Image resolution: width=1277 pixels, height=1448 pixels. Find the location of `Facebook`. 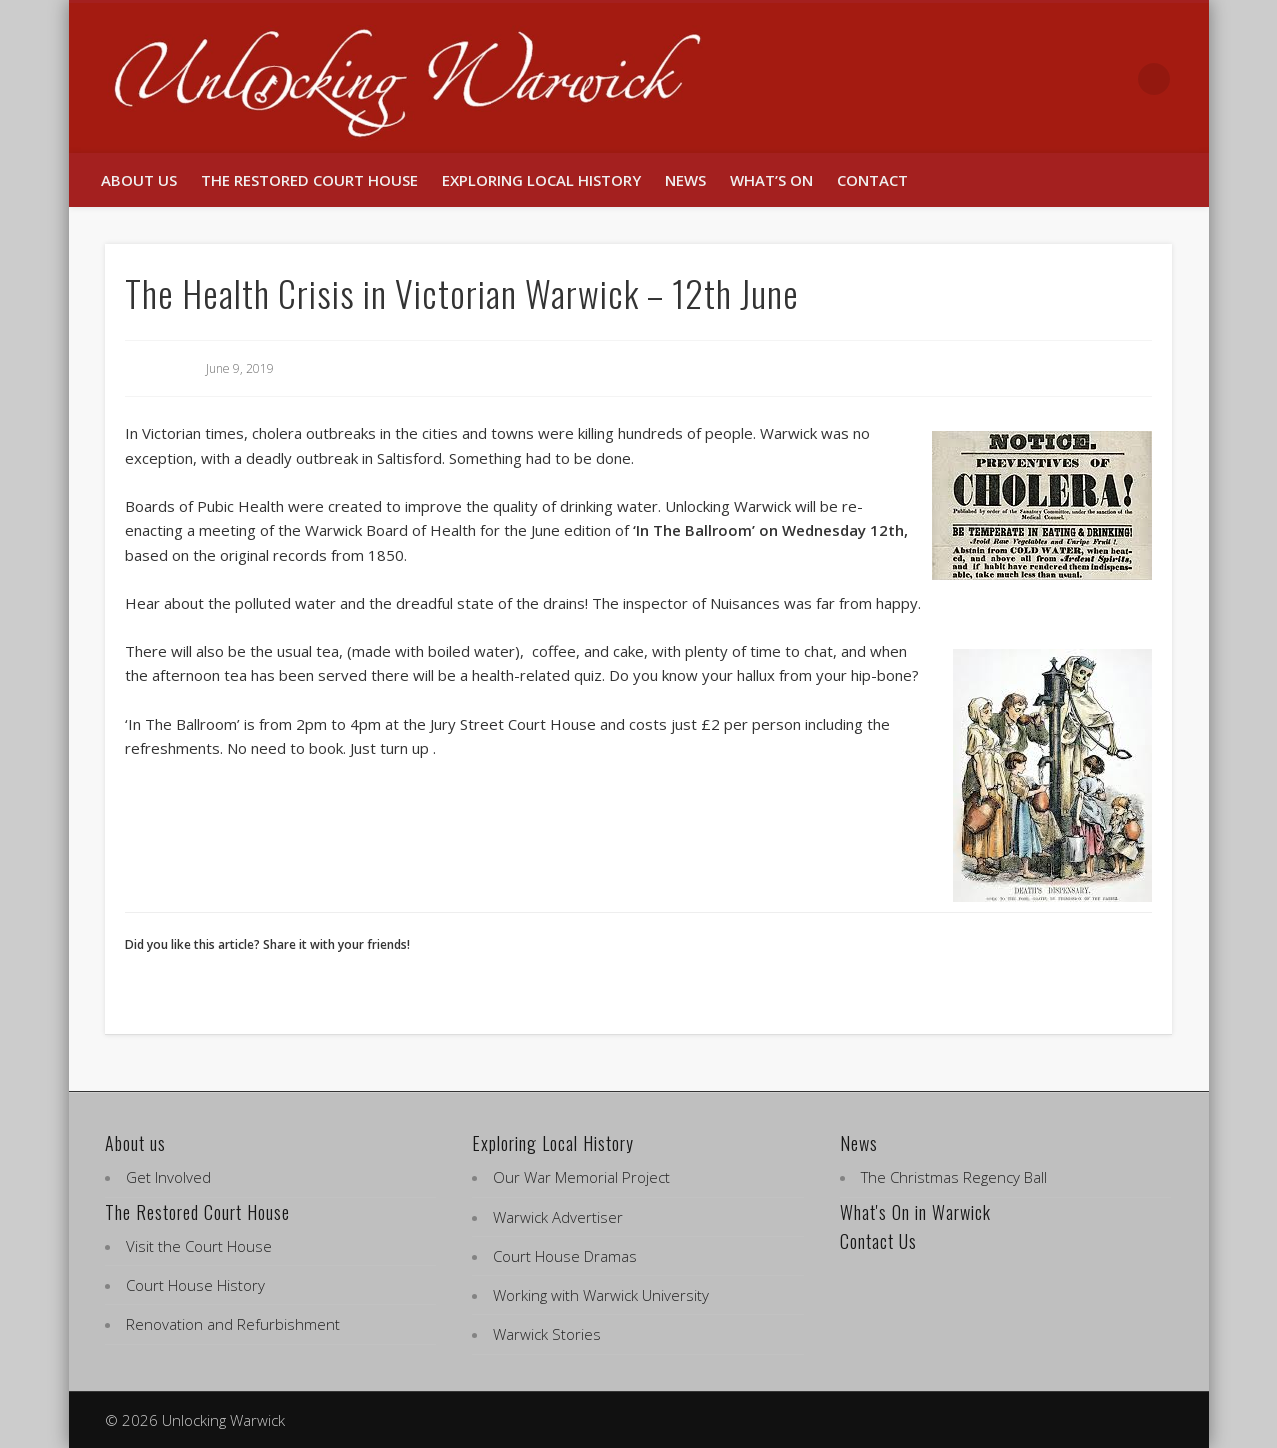

Facebook is located at coordinates (1071, 79).